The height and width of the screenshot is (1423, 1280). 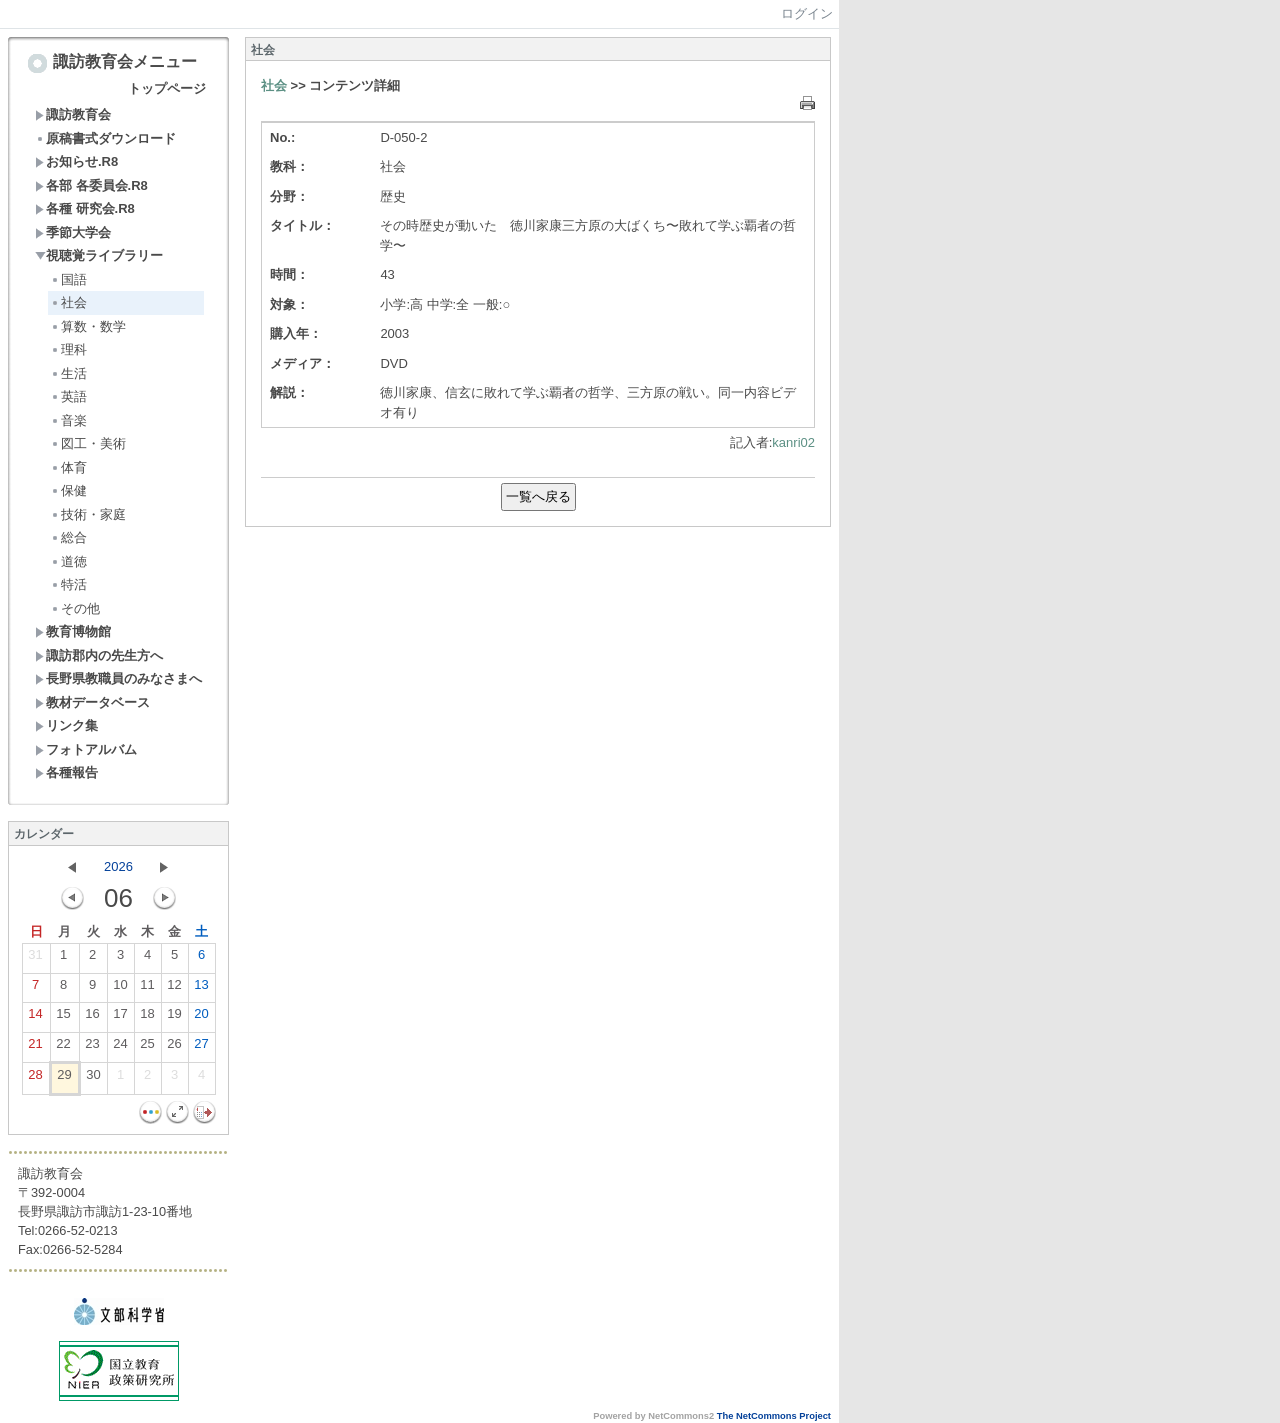 What do you see at coordinates (86, 749) in the screenshot?
I see `フォトアルバム` at bounding box center [86, 749].